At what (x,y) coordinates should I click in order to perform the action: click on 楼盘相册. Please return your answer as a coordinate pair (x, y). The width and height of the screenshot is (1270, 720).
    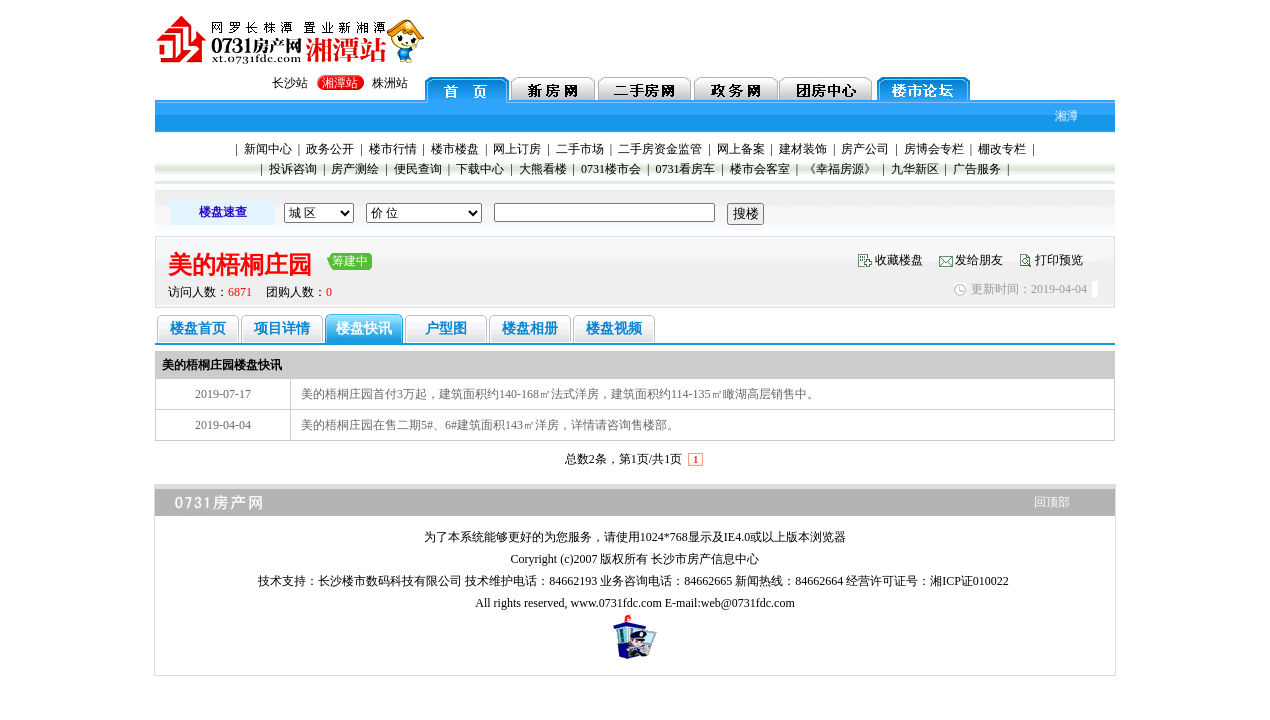
    Looking at the image, I should click on (530, 328).